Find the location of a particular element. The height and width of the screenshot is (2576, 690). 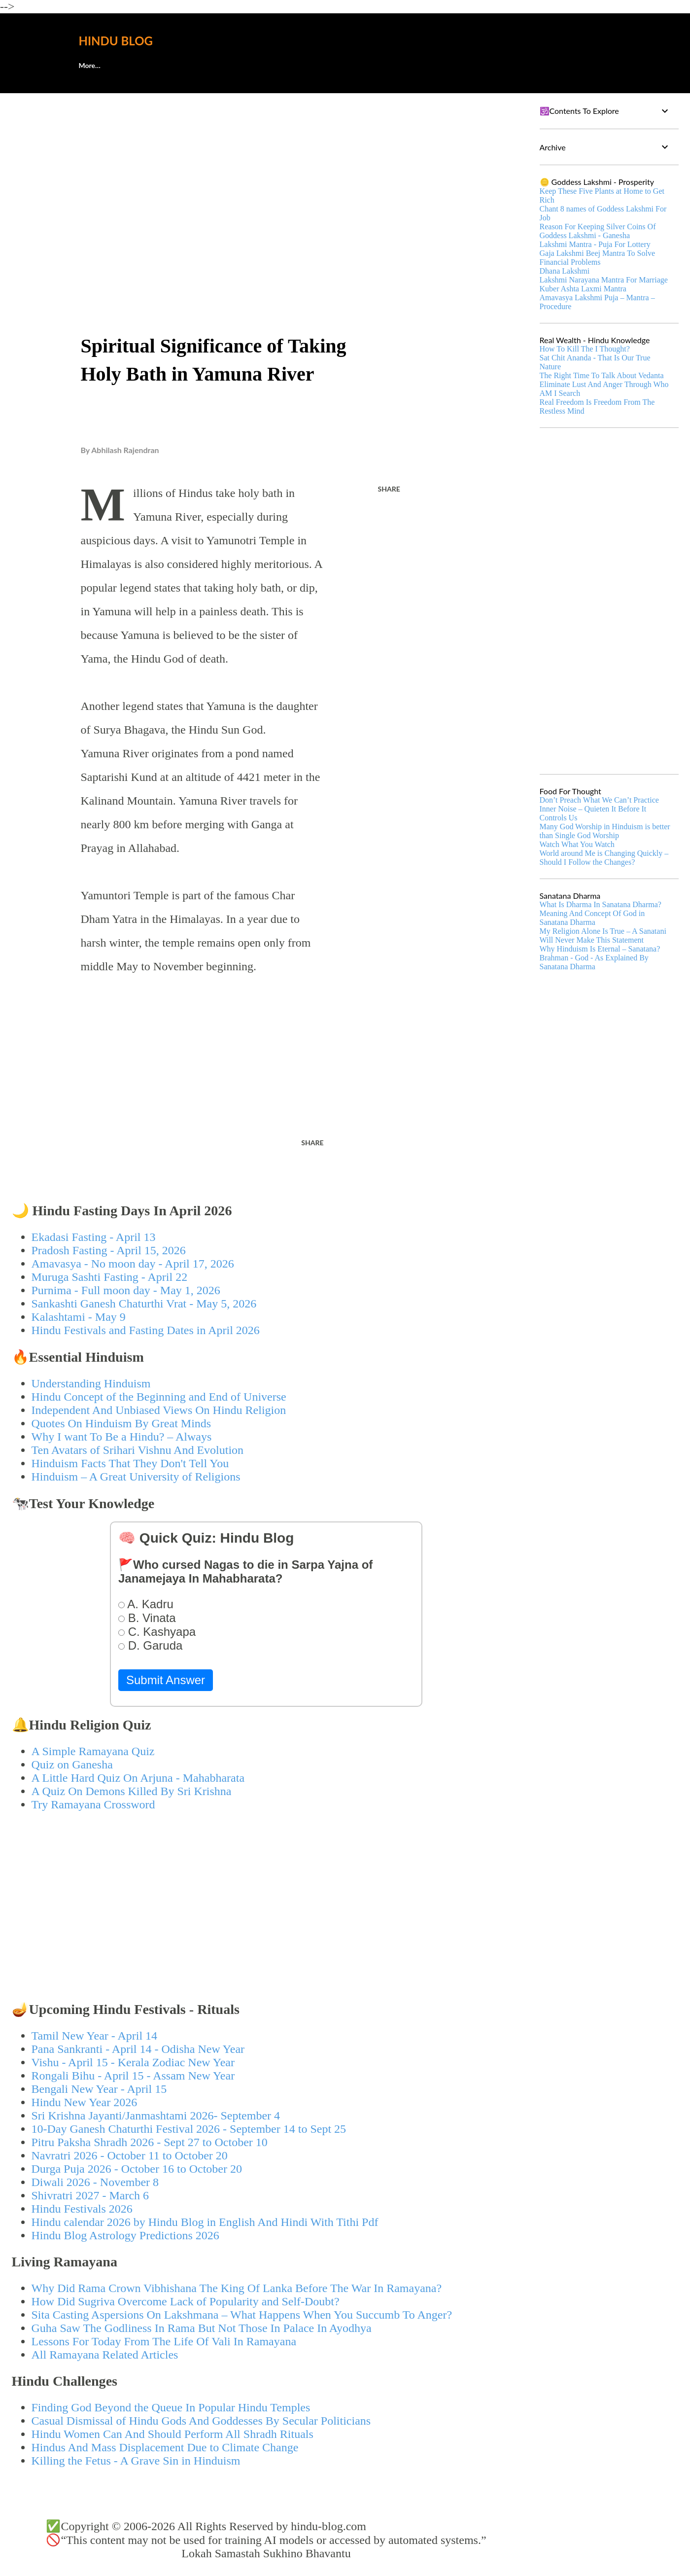

Sri Krishna Jayanti/Janmashtami 2026- September 4 is located at coordinates (156, 2115).